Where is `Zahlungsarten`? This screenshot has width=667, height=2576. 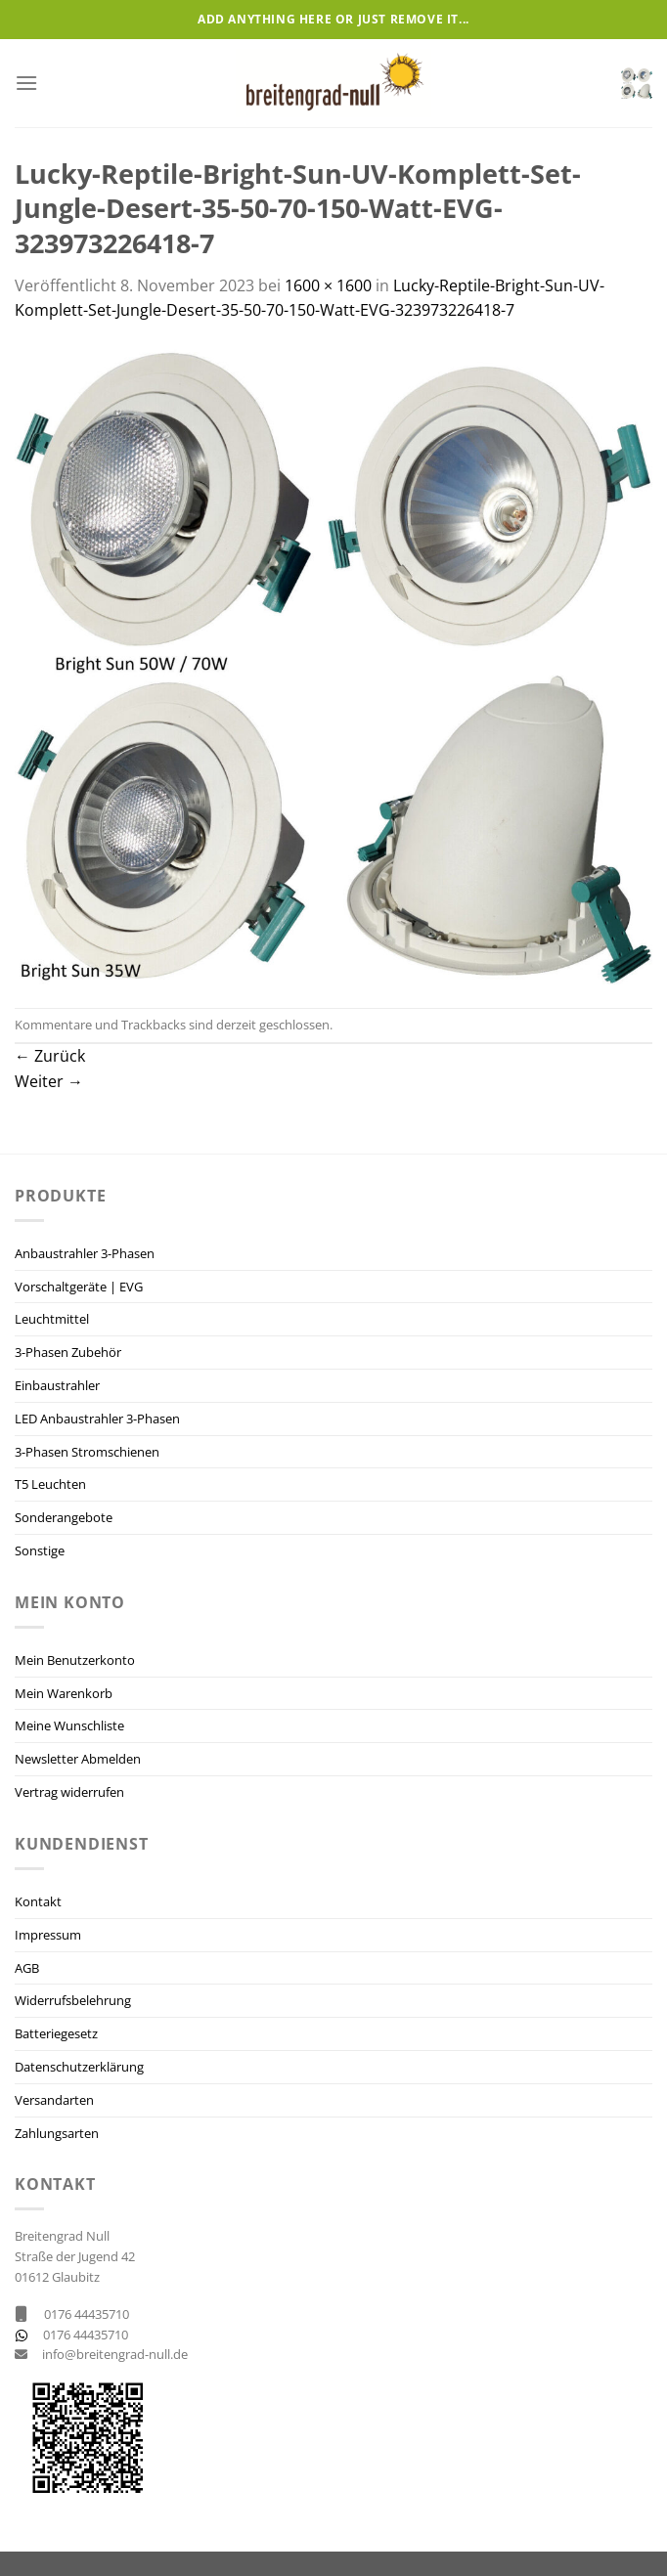
Zahlungsarten is located at coordinates (57, 2133).